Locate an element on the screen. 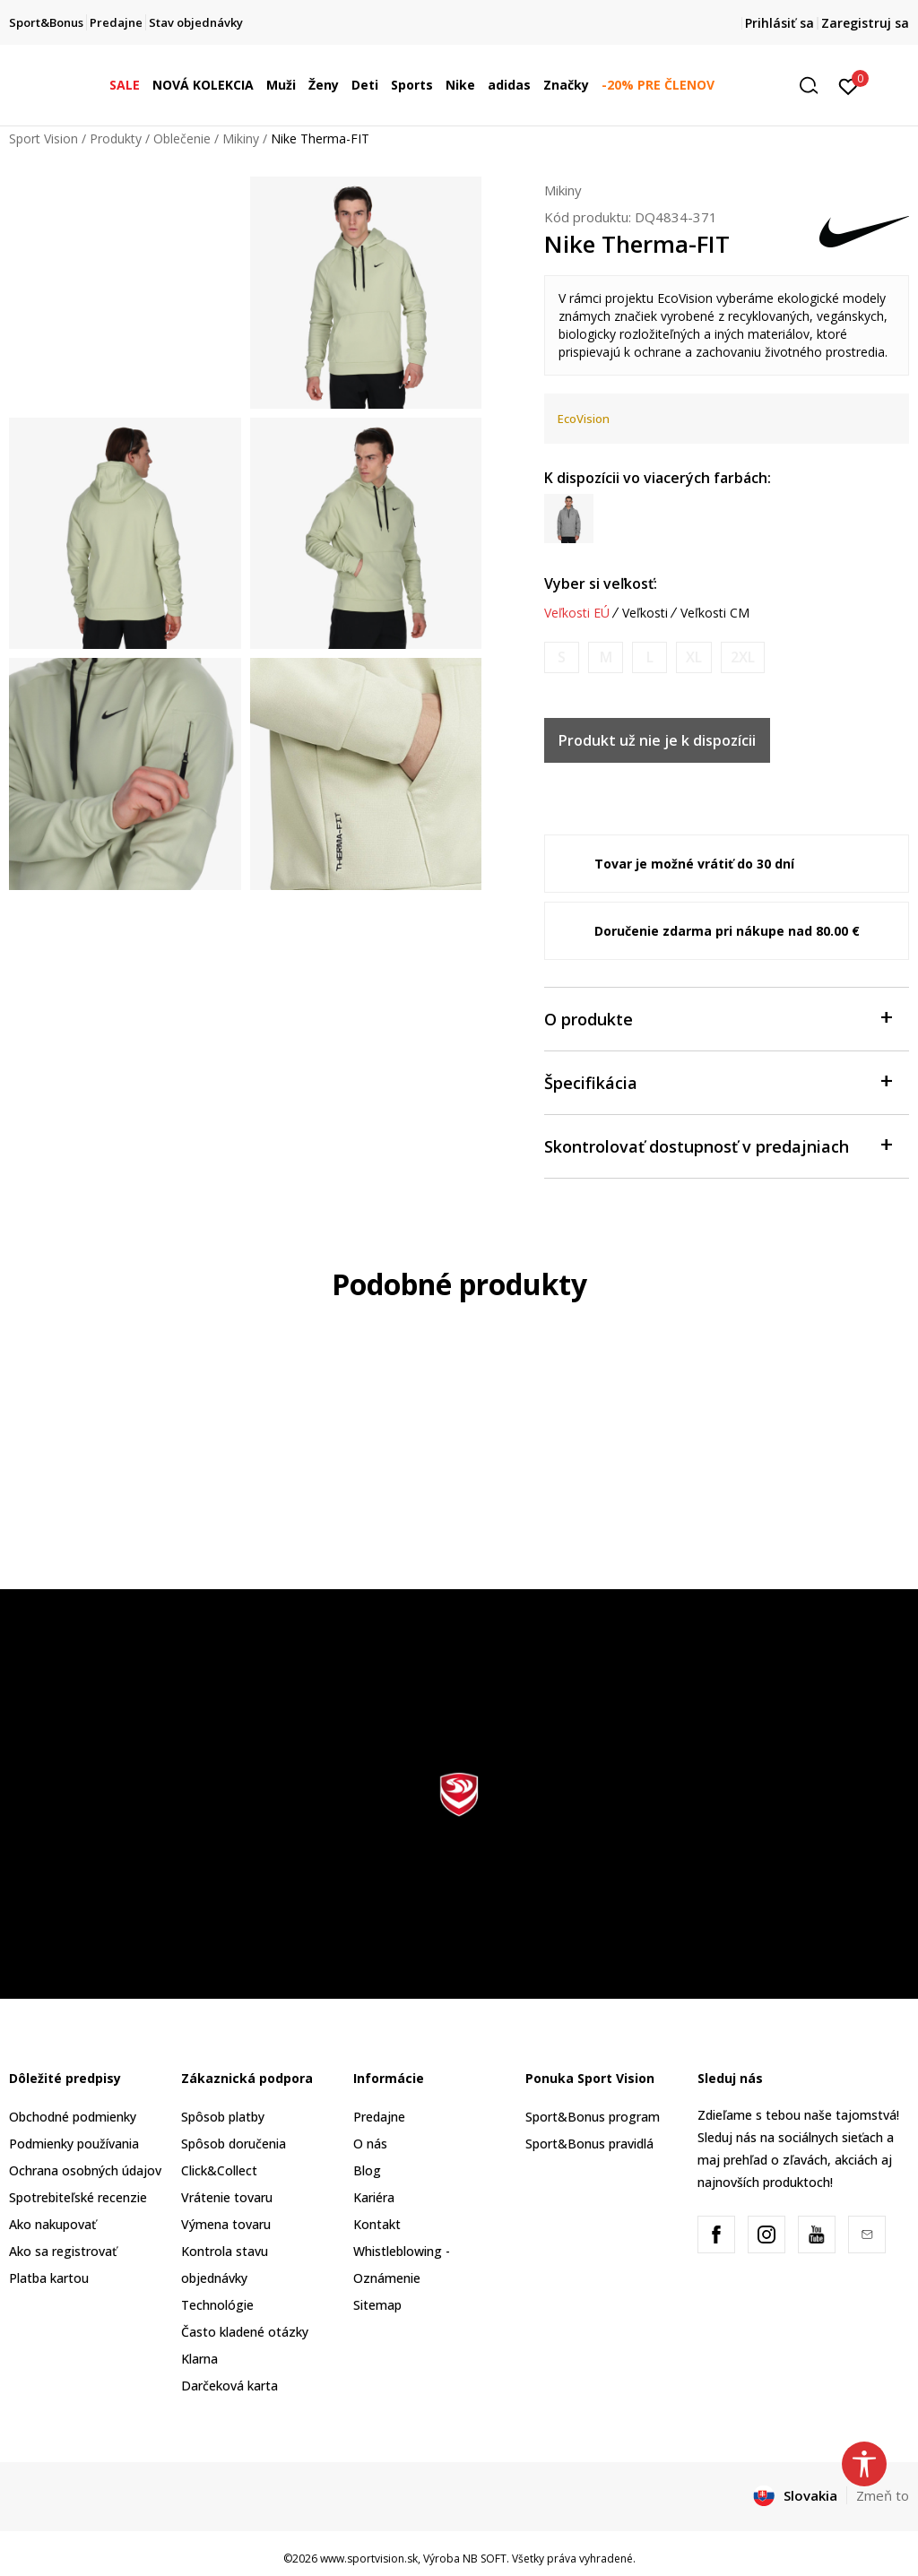 The image size is (918, 2576). Technológie is located at coordinates (217, 2304).